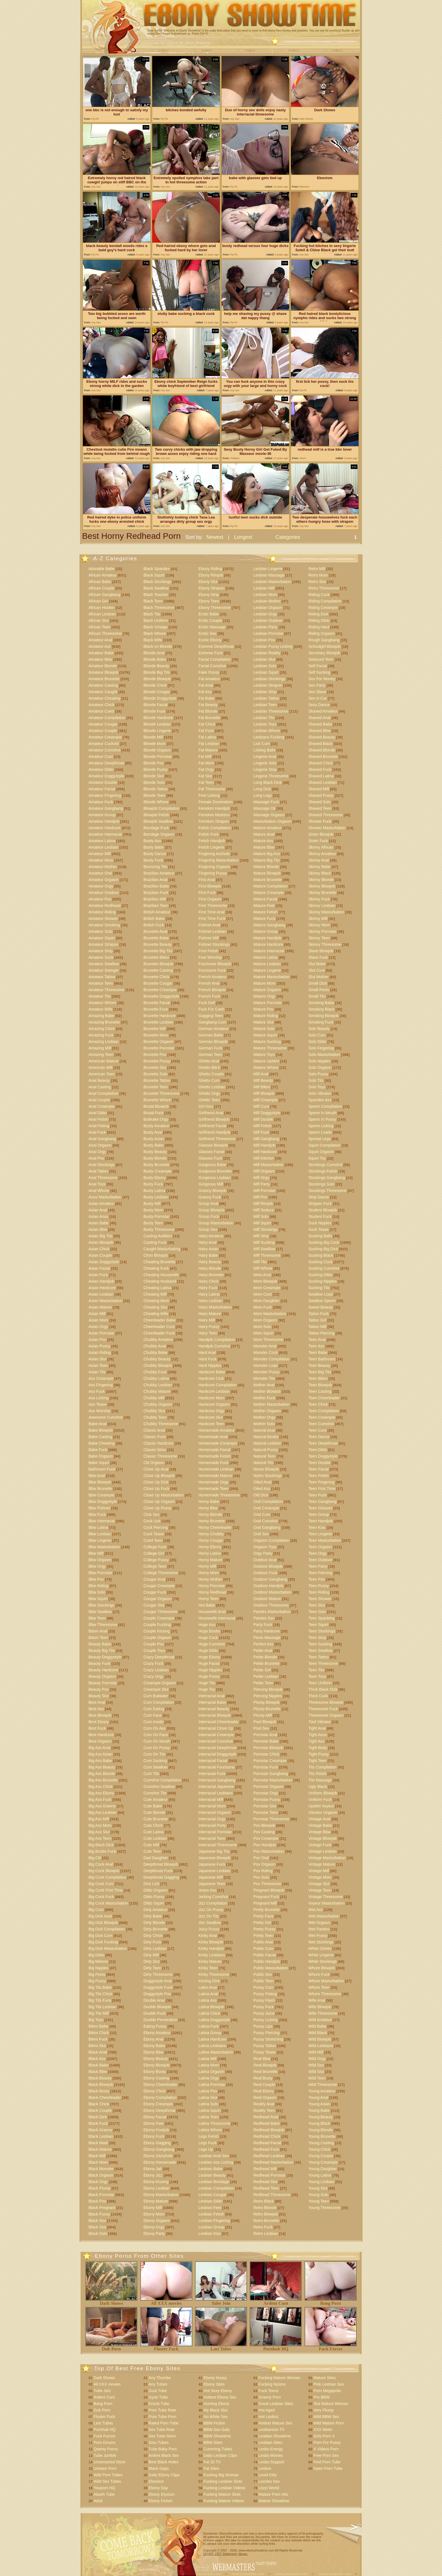 This screenshot has height=2576, width=442. What do you see at coordinates (321, 750) in the screenshot?
I see `Shaved Blonde` at bounding box center [321, 750].